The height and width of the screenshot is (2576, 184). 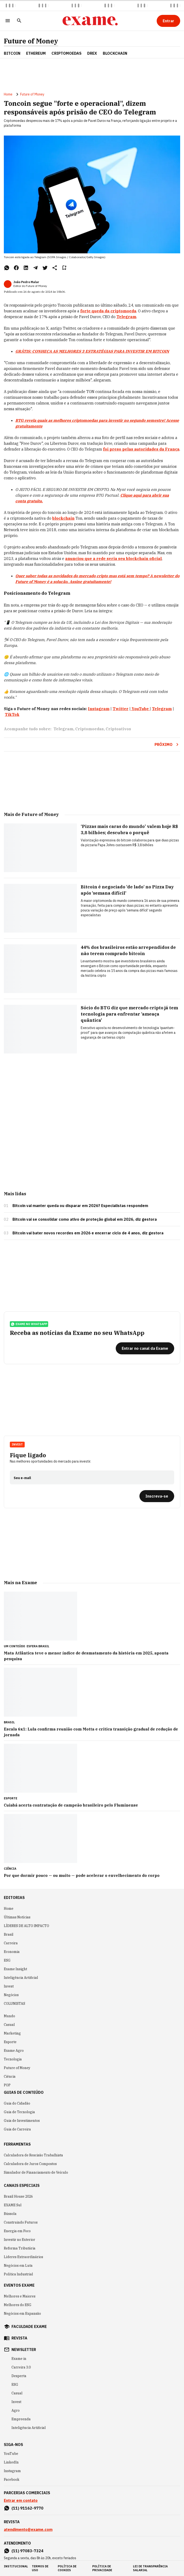 What do you see at coordinates (18, 2274) in the screenshot?
I see `Política Industrial` at bounding box center [18, 2274].